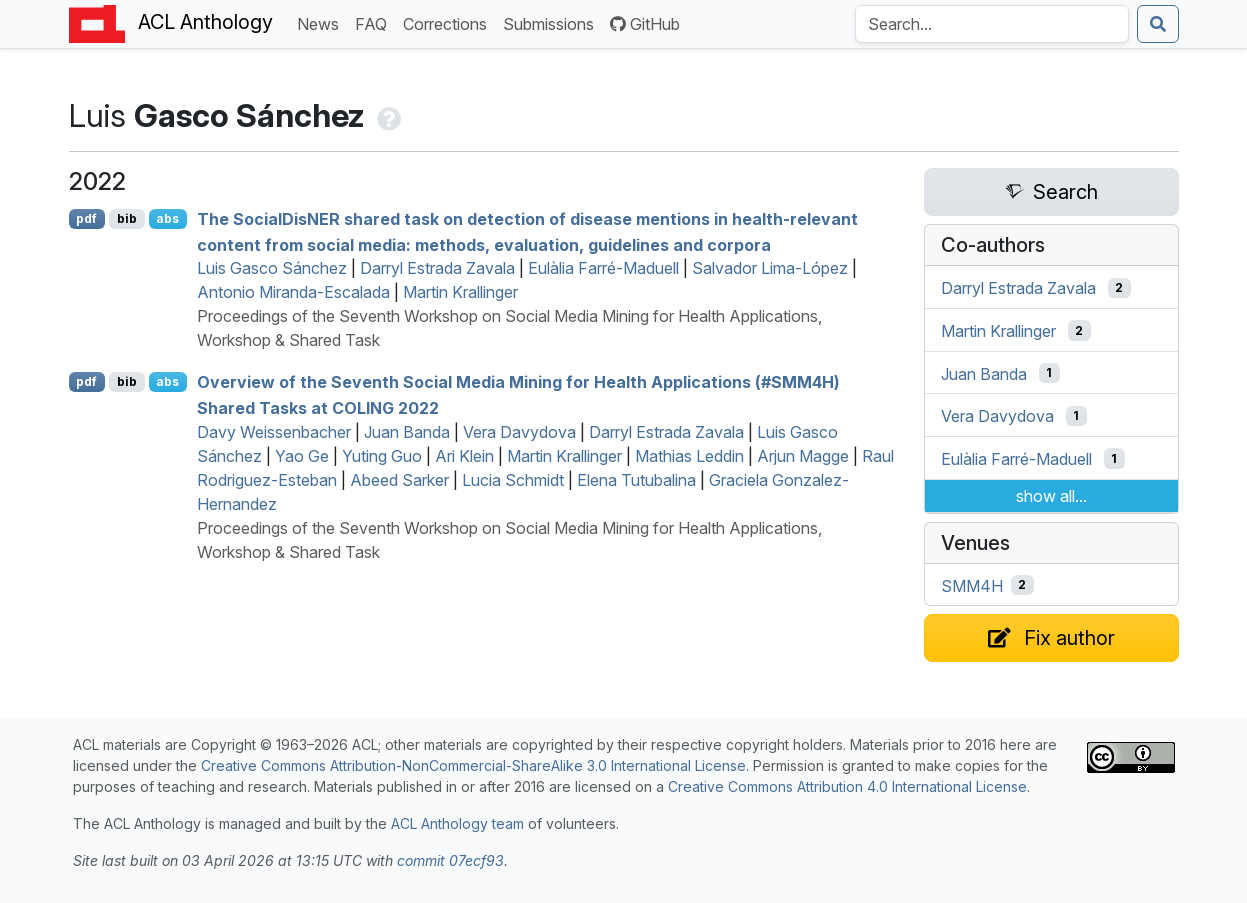  What do you see at coordinates (407, 432) in the screenshot?
I see `Juan Banda` at bounding box center [407, 432].